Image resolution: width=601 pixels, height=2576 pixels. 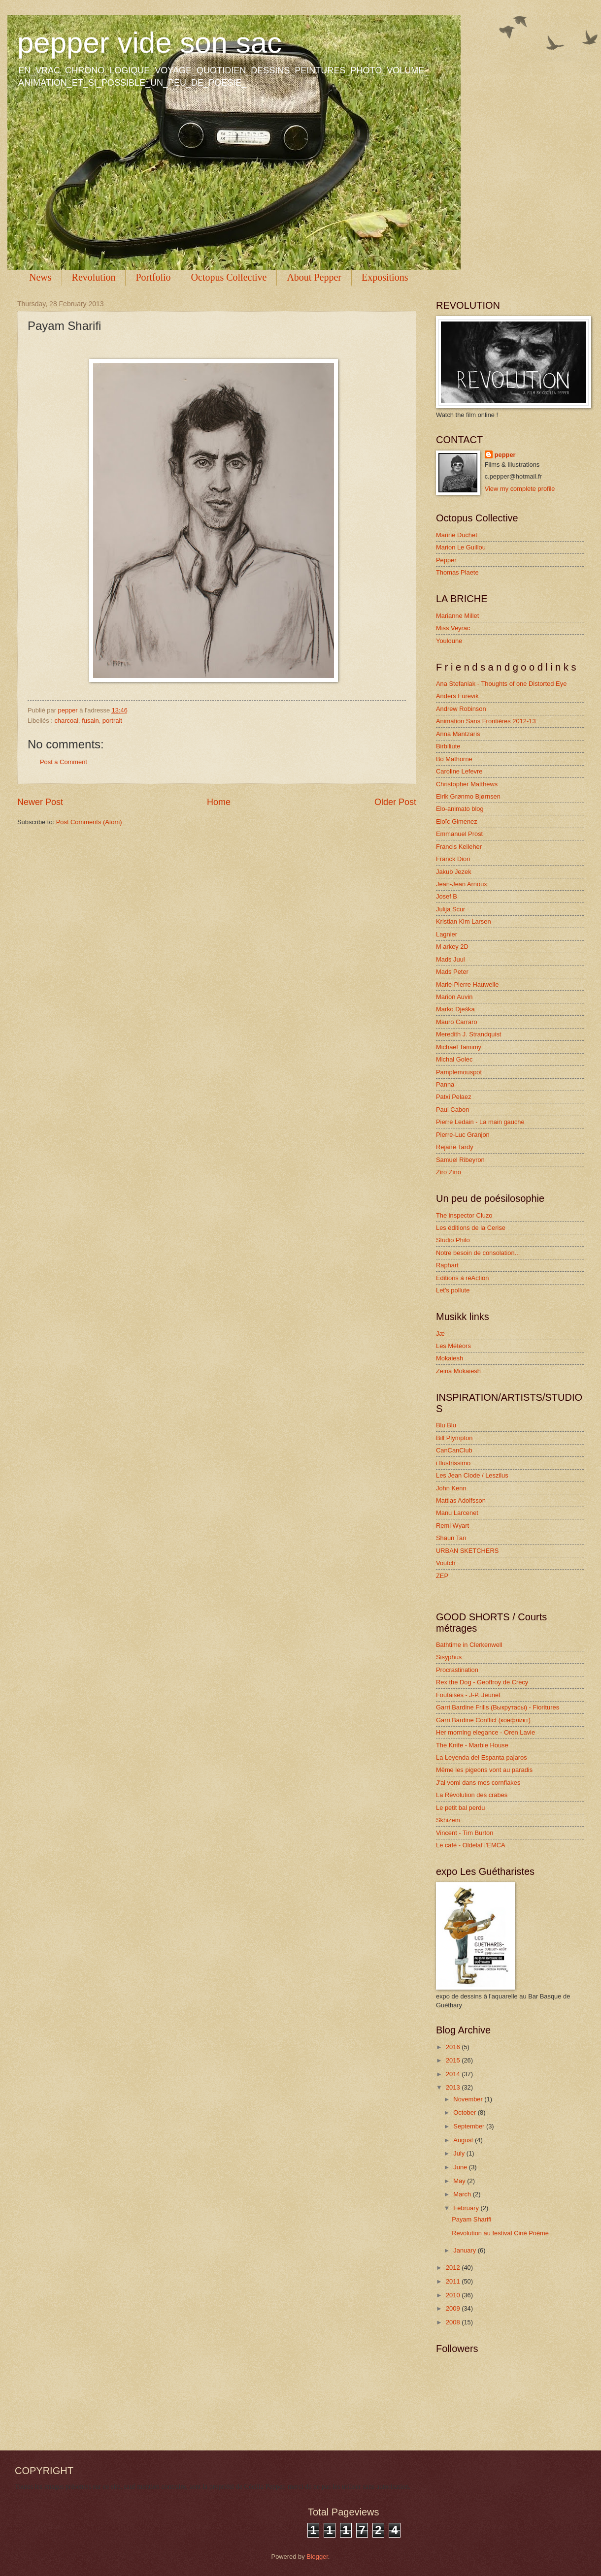 What do you see at coordinates (454, 1059) in the screenshot?
I see `Michal Golec` at bounding box center [454, 1059].